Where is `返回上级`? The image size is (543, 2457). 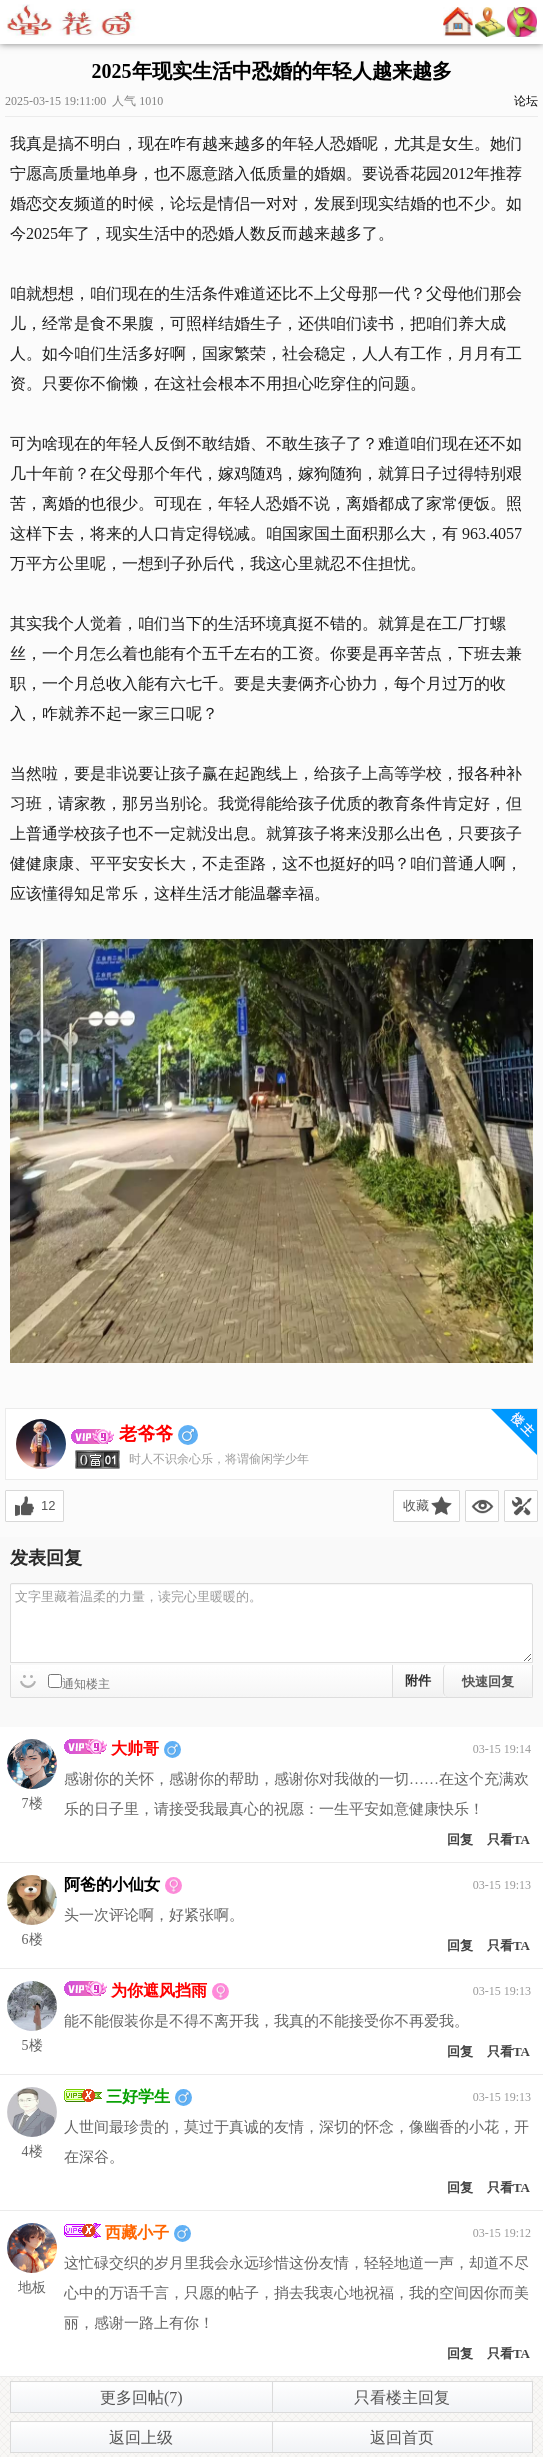 返回上级 is located at coordinates (141, 2437).